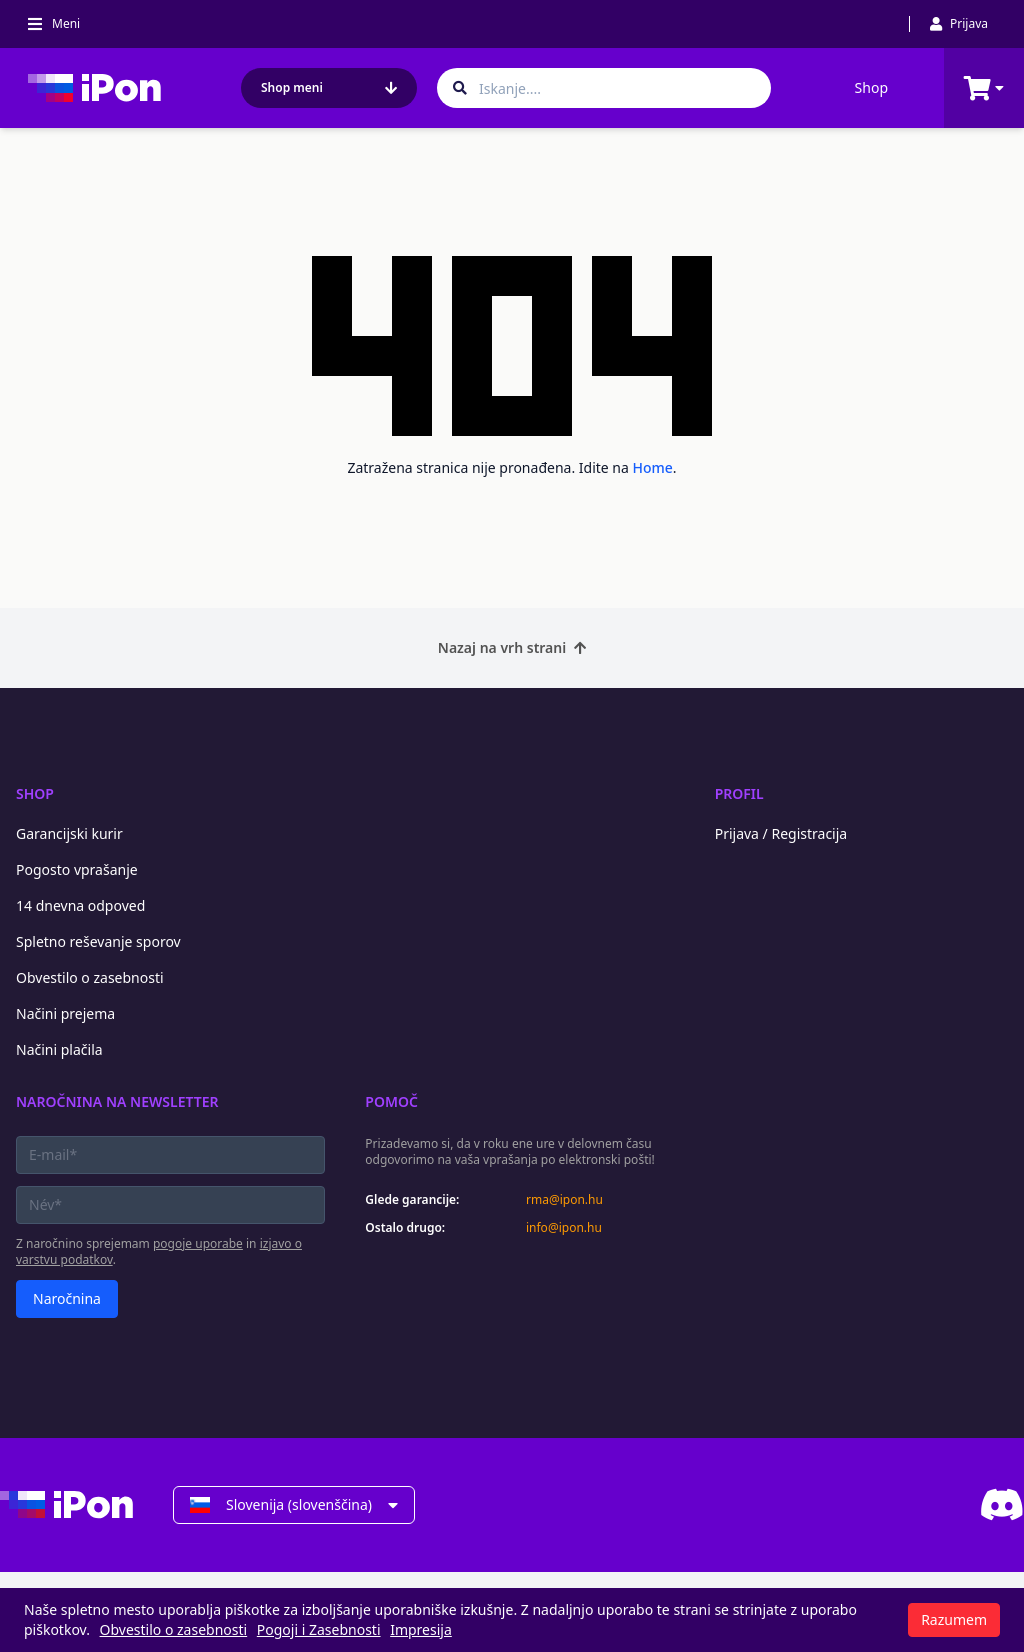 The image size is (1024, 1652). I want to click on Obvestilo o zasebnosti, so click(90, 977).